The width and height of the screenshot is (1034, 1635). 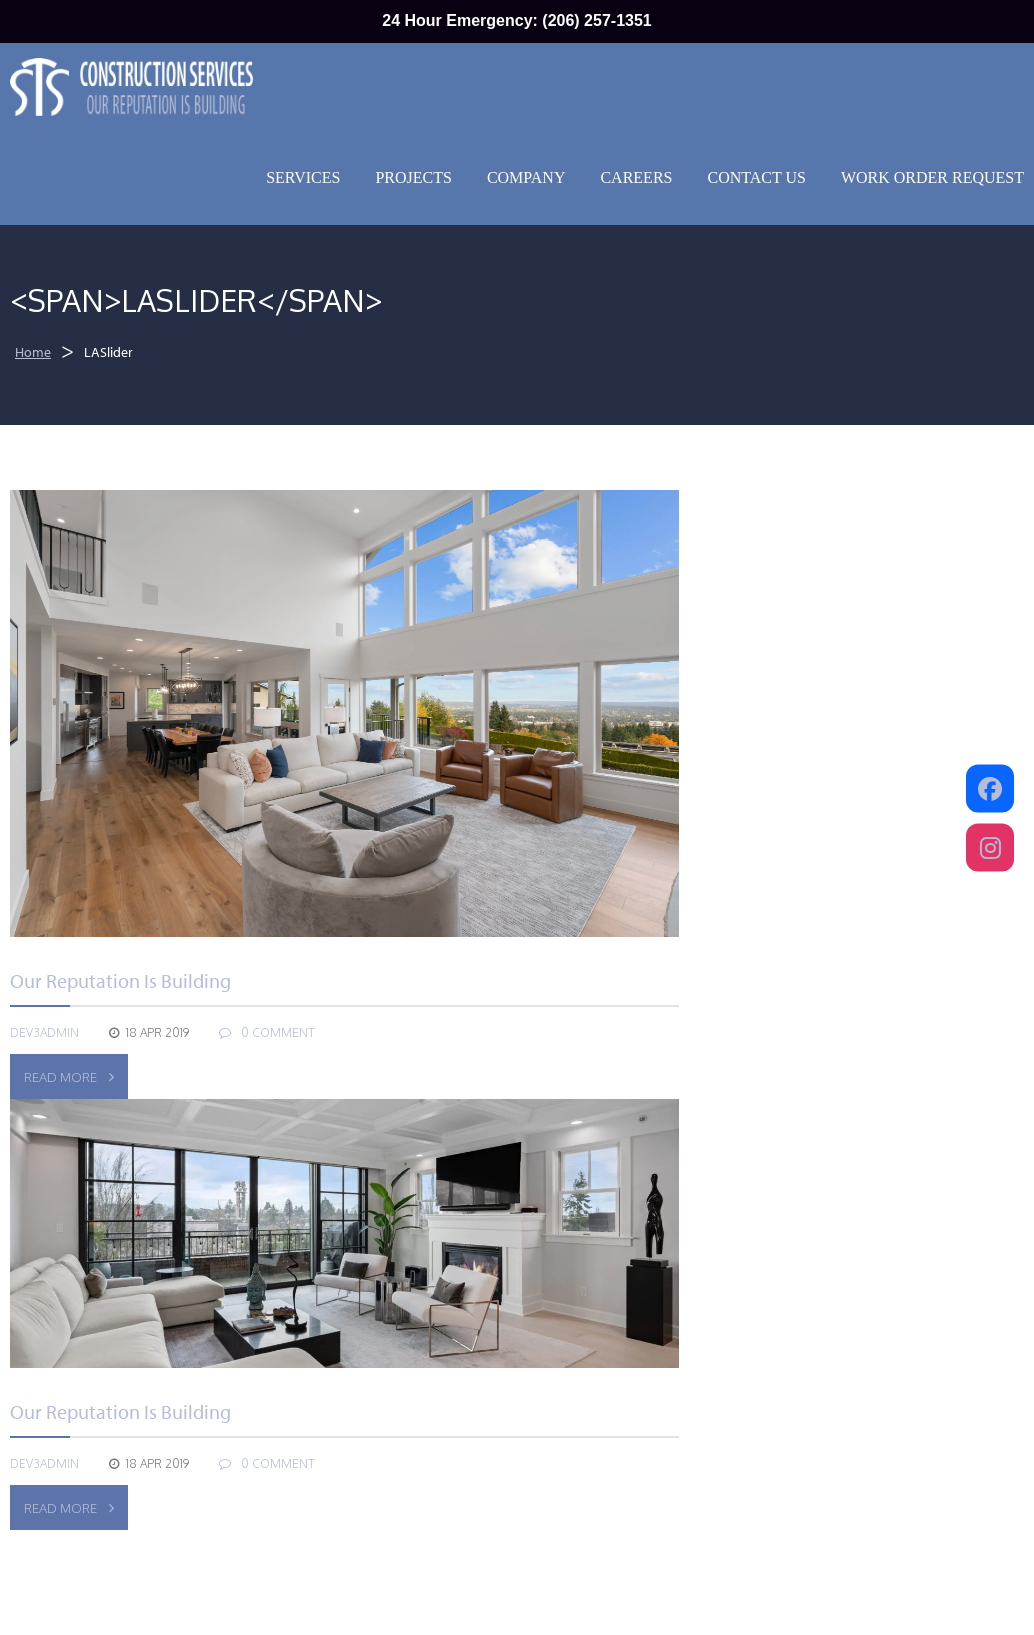 I want to click on Contact Us, so click(x=756, y=177).